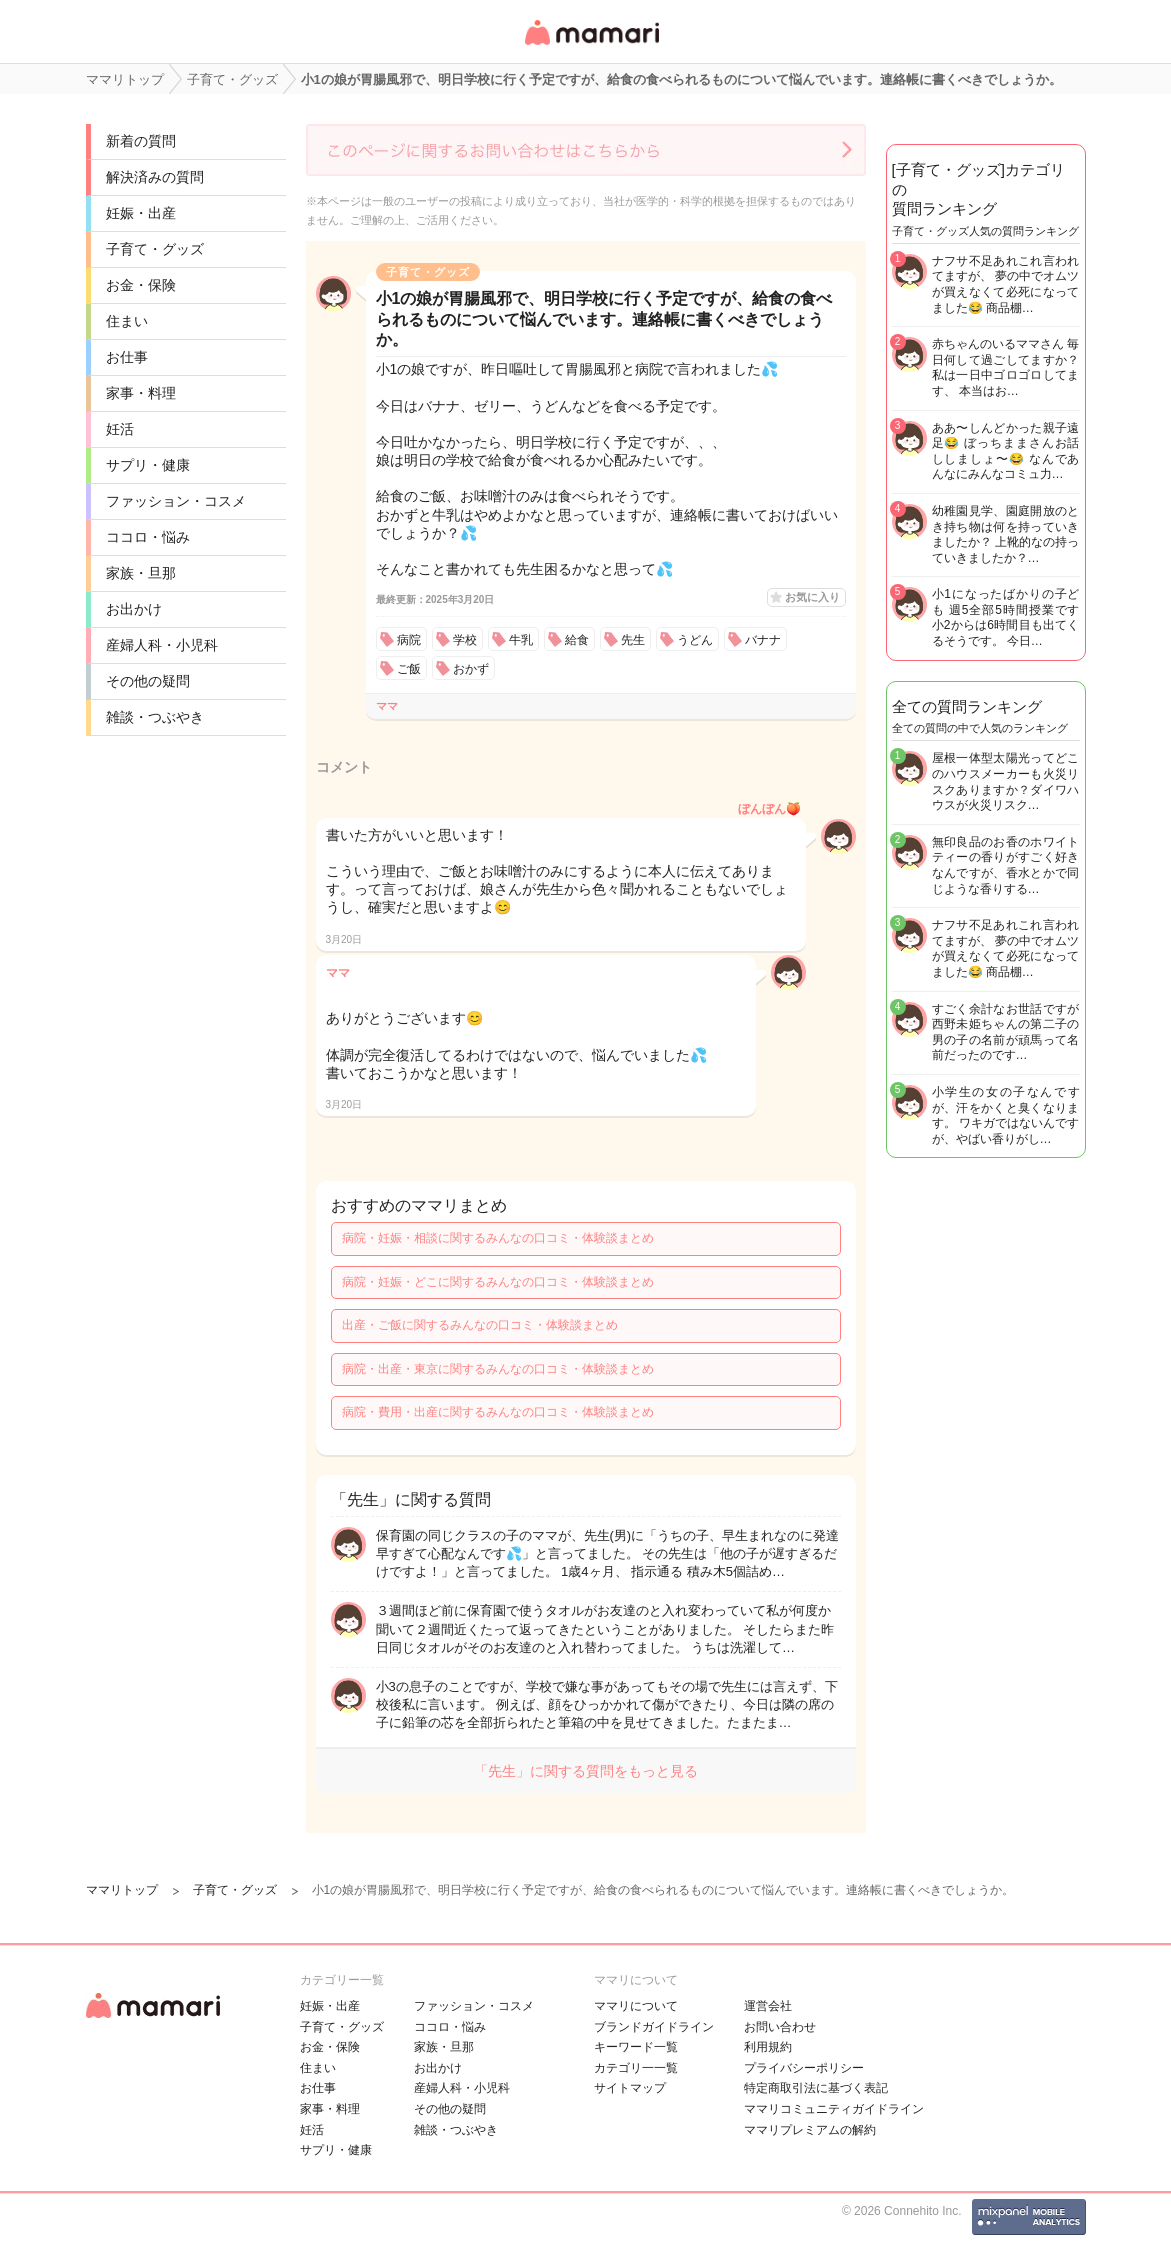  Describe the element at coordinates (810, 2130) in the screenshot. I see `ママリプレミアムの解約` at that location.